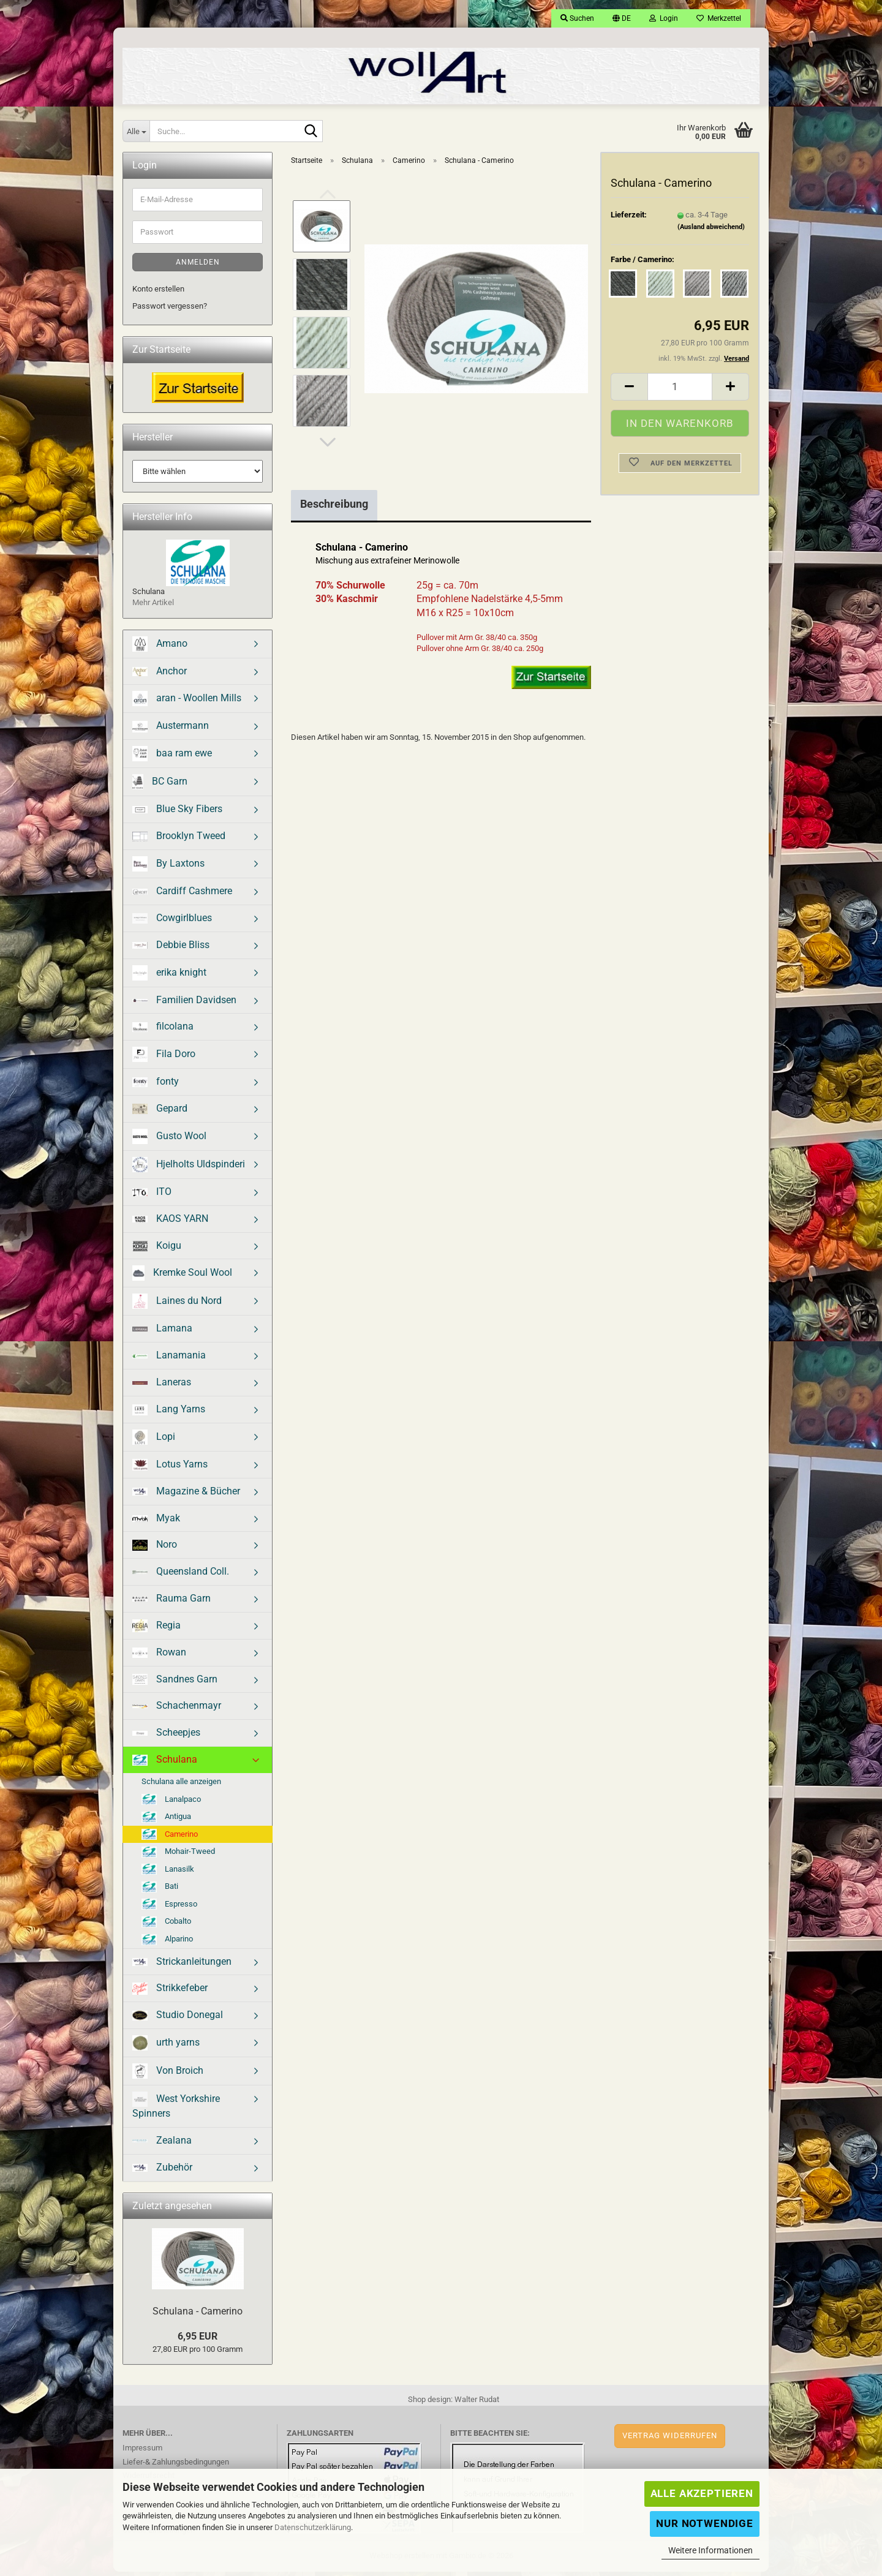 This screenshot has width=882, height=2576. I want to click on Amano, so click(159, 648).